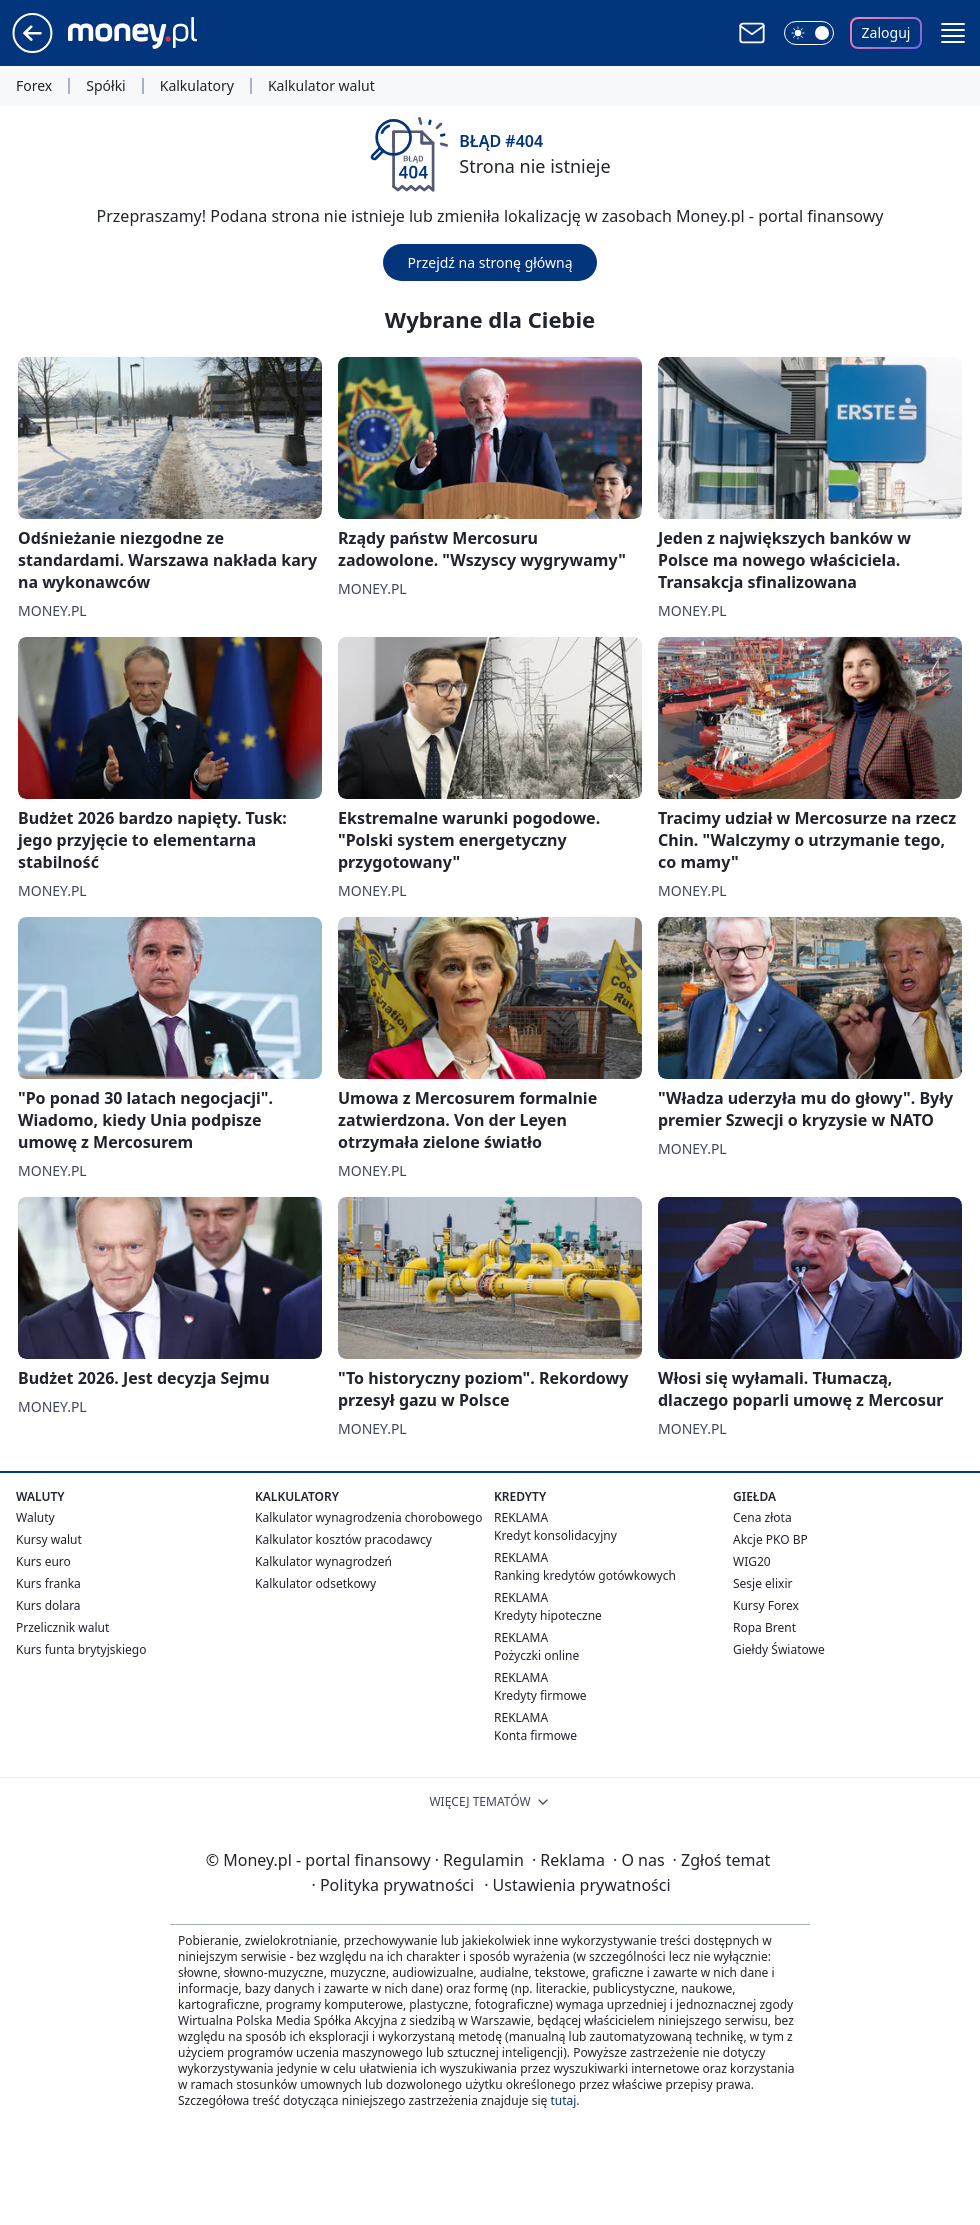 The image size is (980, 2225). What do you see at coordinates (48, 1583) in the screenshot?
I see `Kurs franka` at bounding box center [48, 1583].